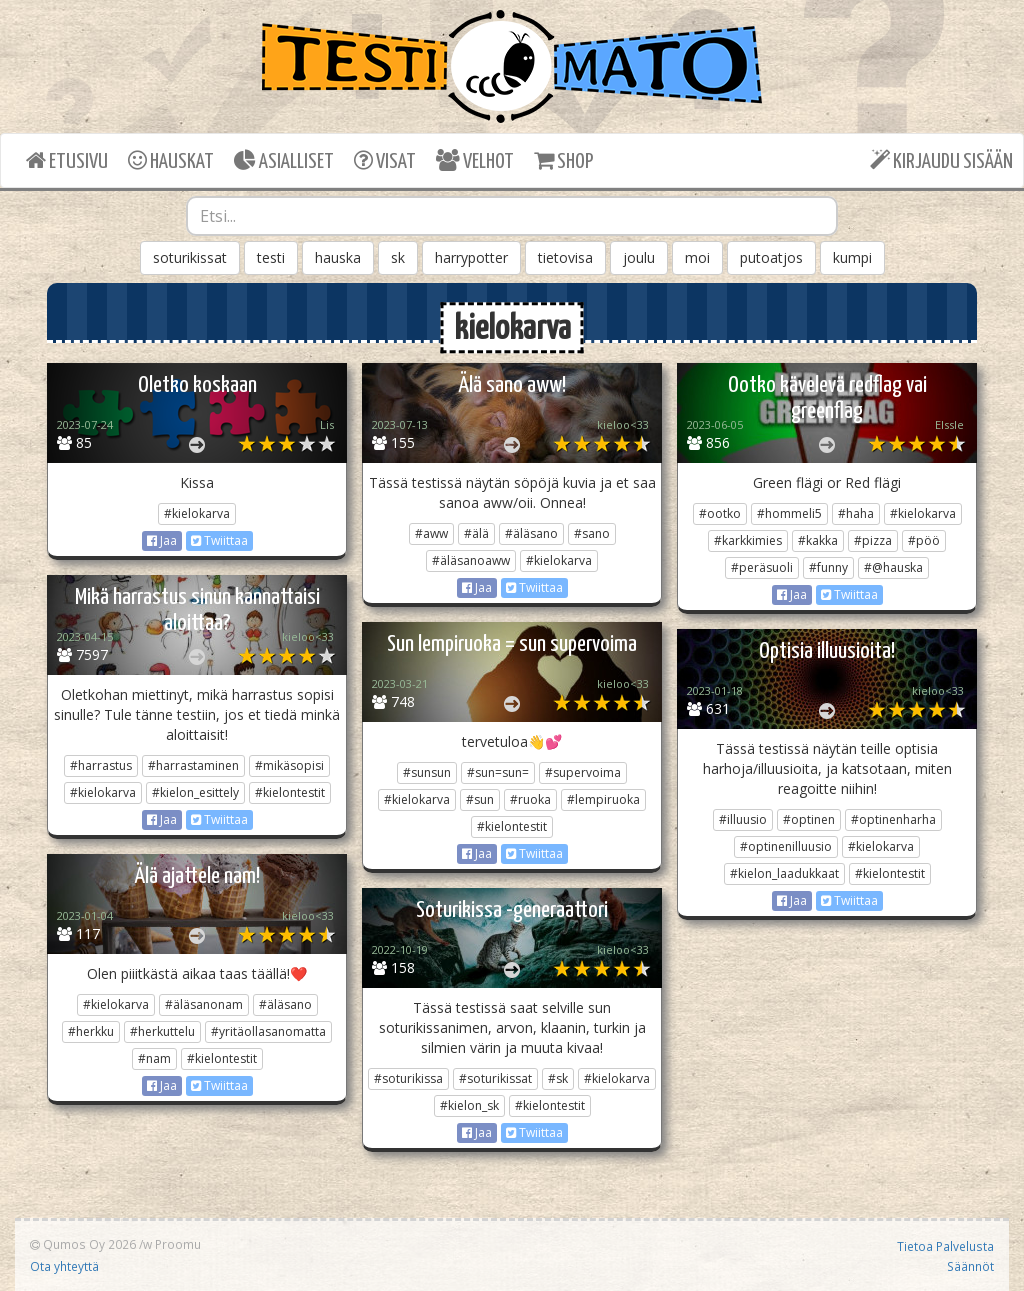 The height and width of the screenshot is (1291, 1024). Describe the element at coordinates (592, 533) in the screenshot. I see `#sano` at that location.